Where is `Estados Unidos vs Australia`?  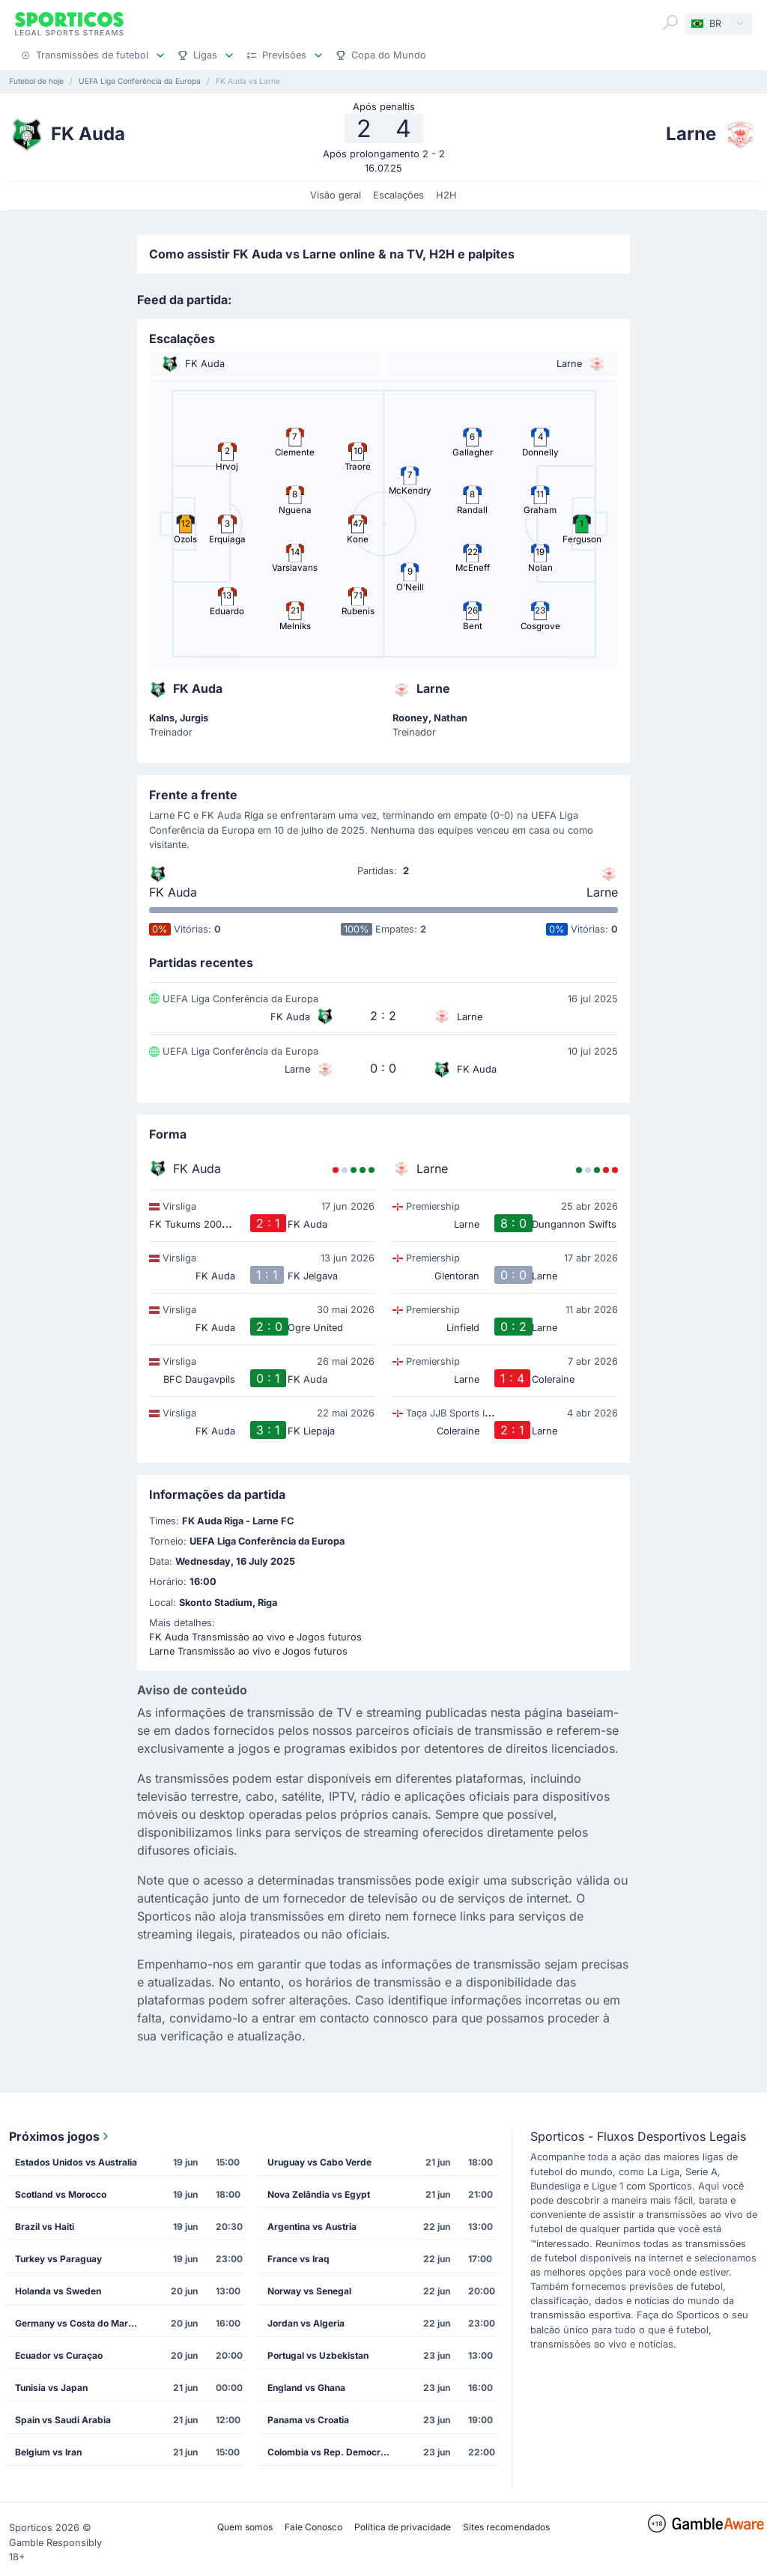 Estados Unidos vs Australia is located at coordinates (76, 2162).